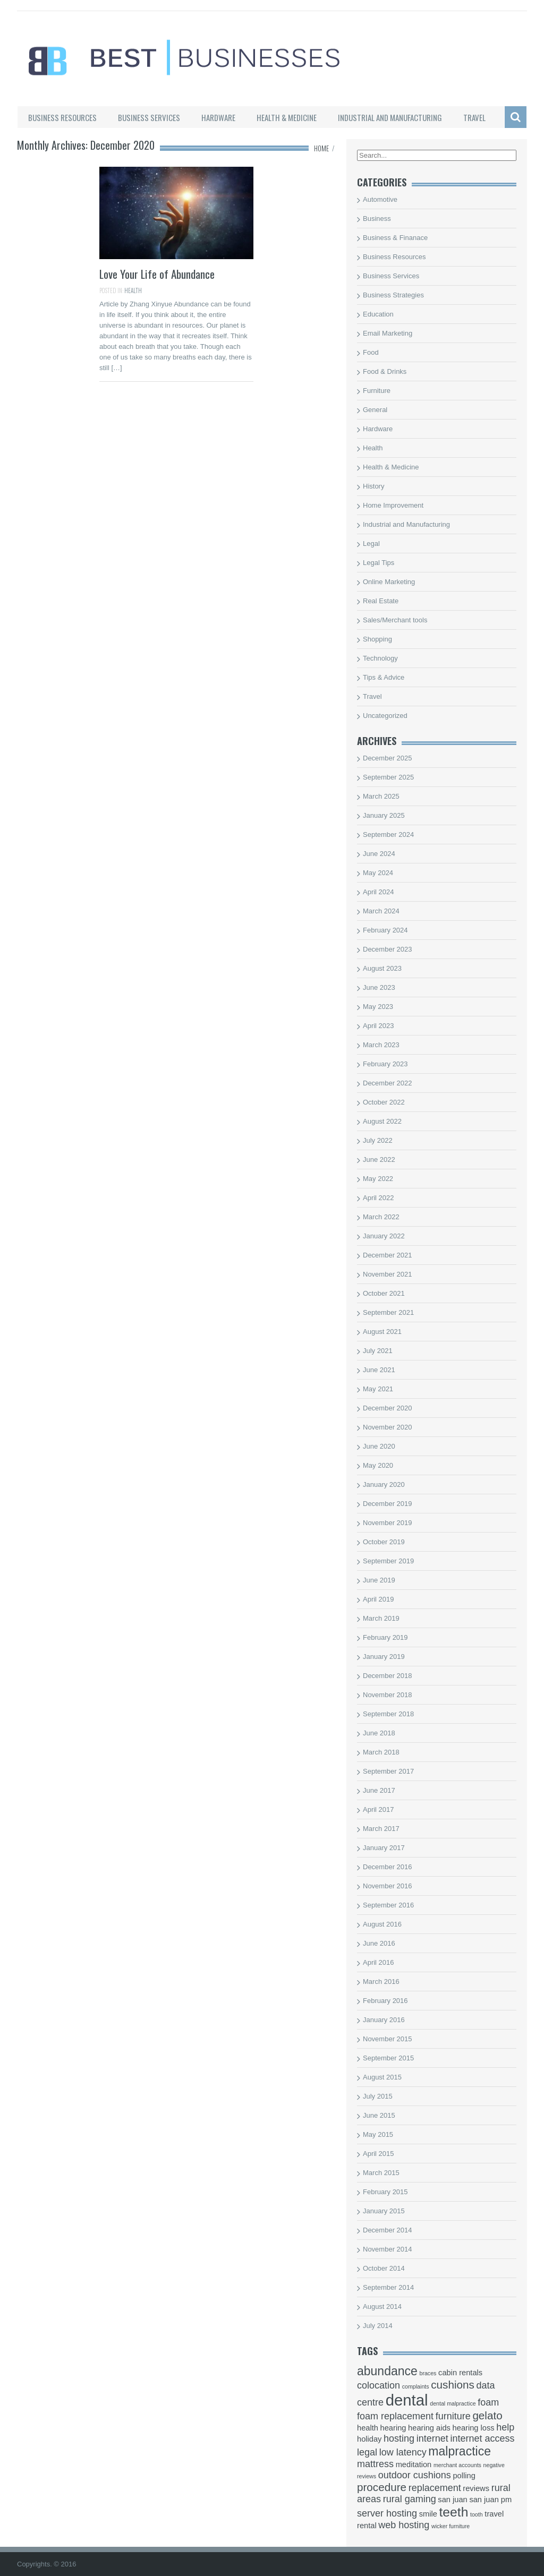 This screenshot has height=2576, width=544. What do you see at coordinates (387, 1274) in the screenshot?
I see `November 2021` at bounding box center [387, 1274].